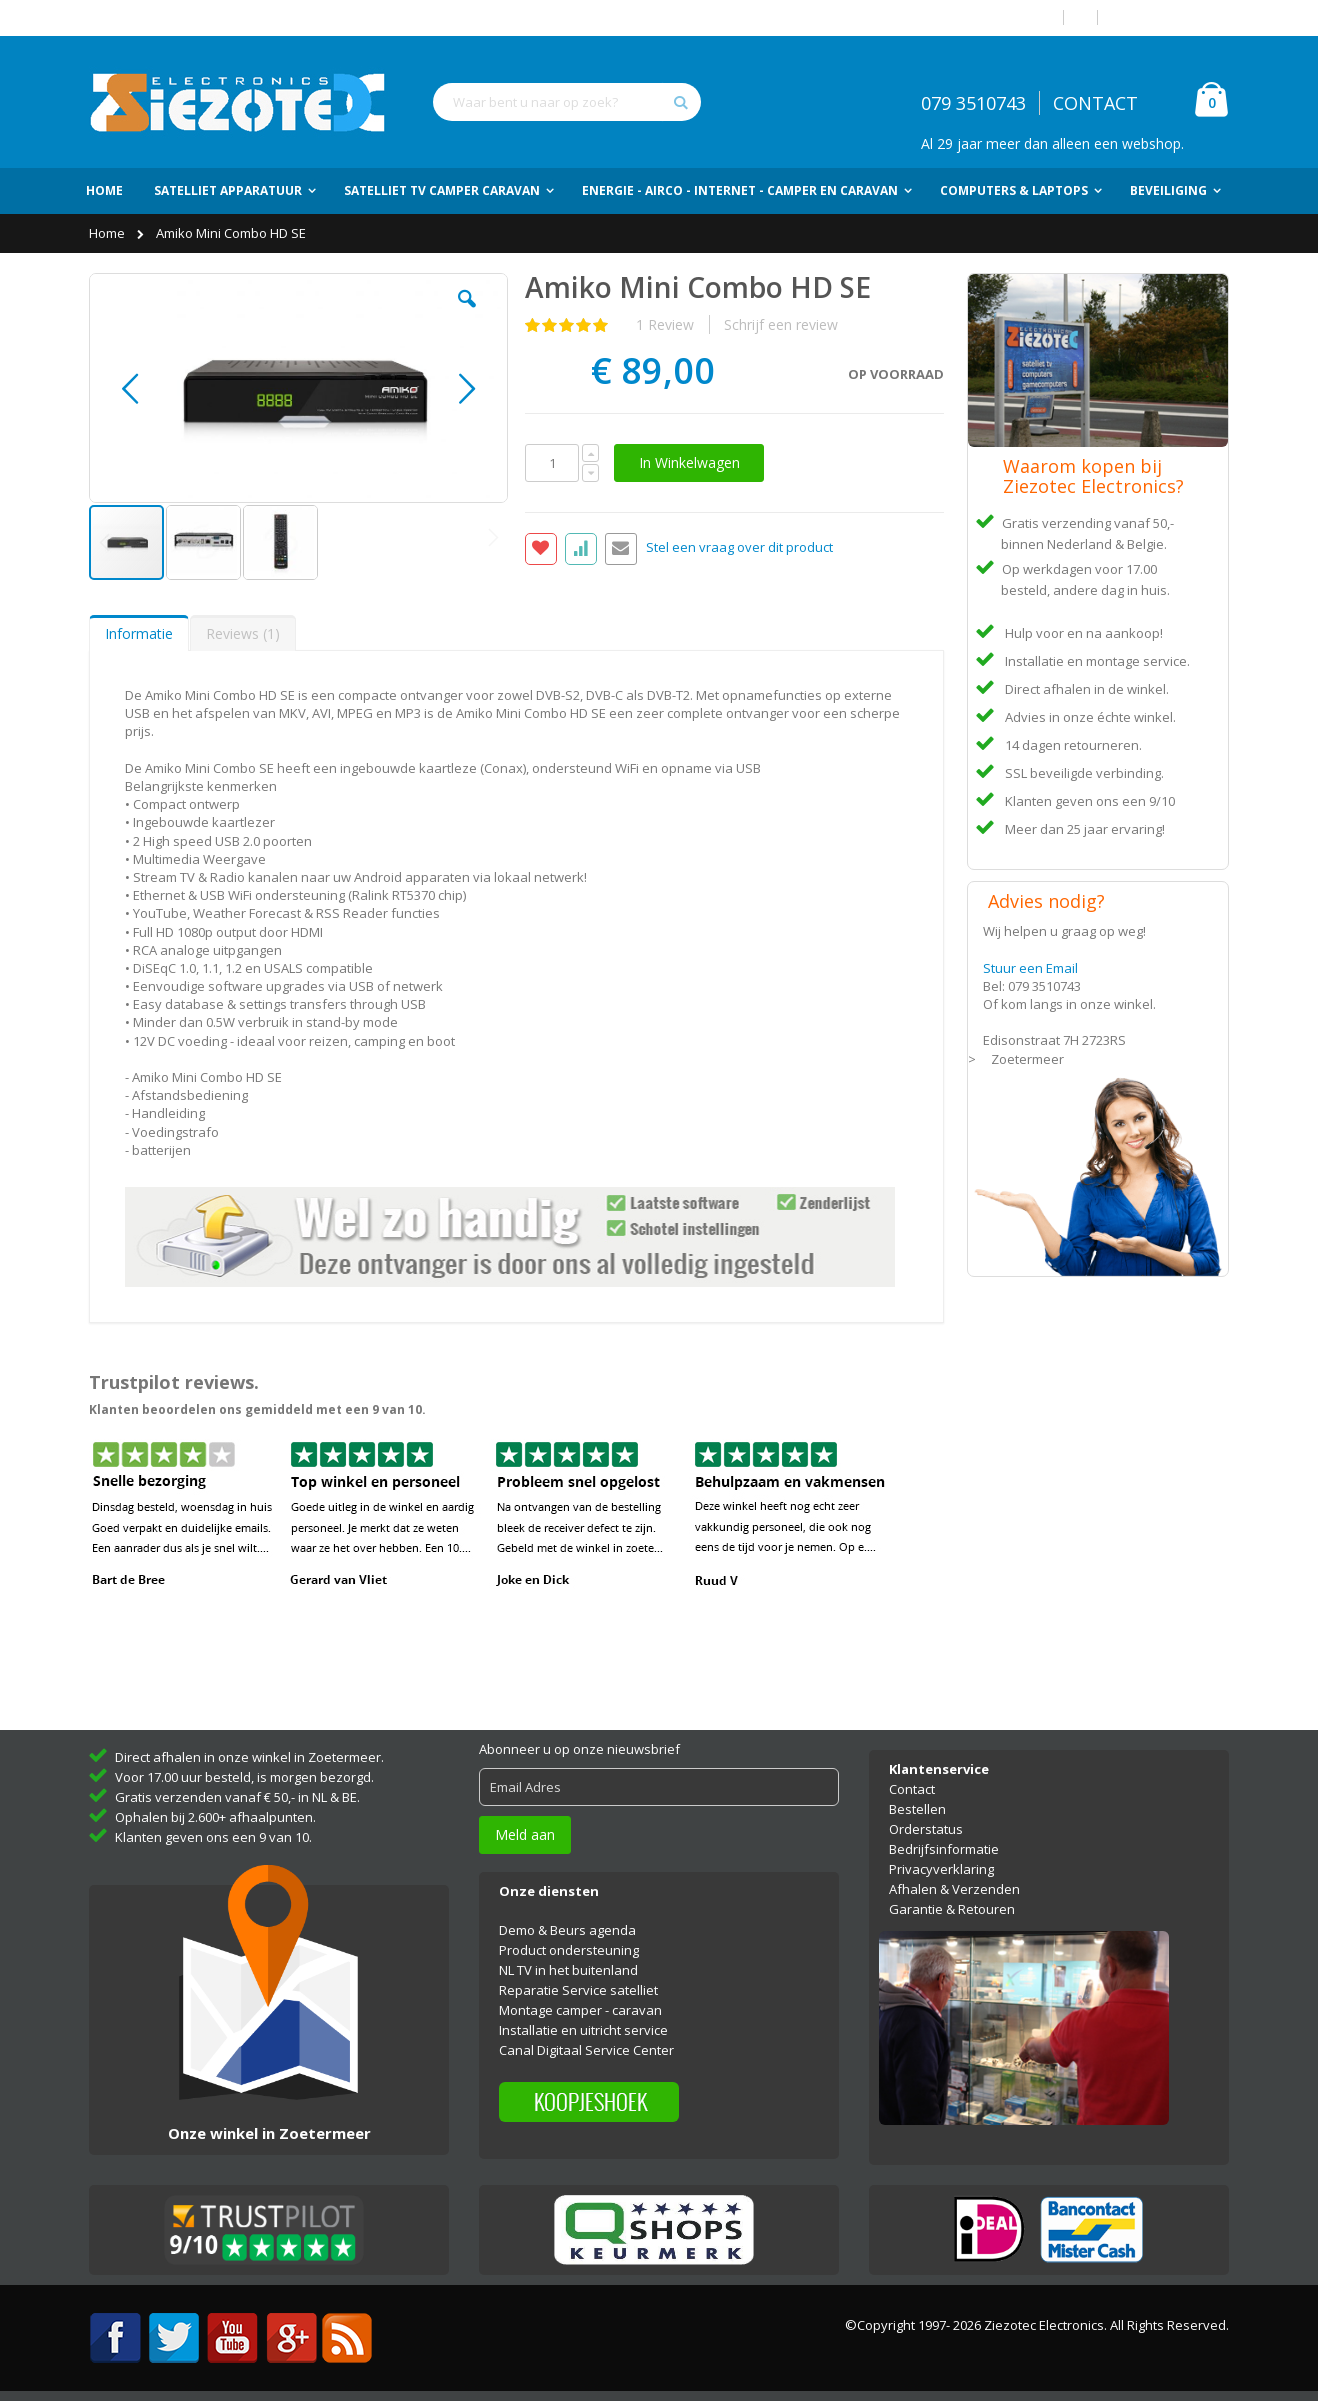 The image size is (1318, 2401). I want to click on Product ondersteuning, so click(569, 1950).